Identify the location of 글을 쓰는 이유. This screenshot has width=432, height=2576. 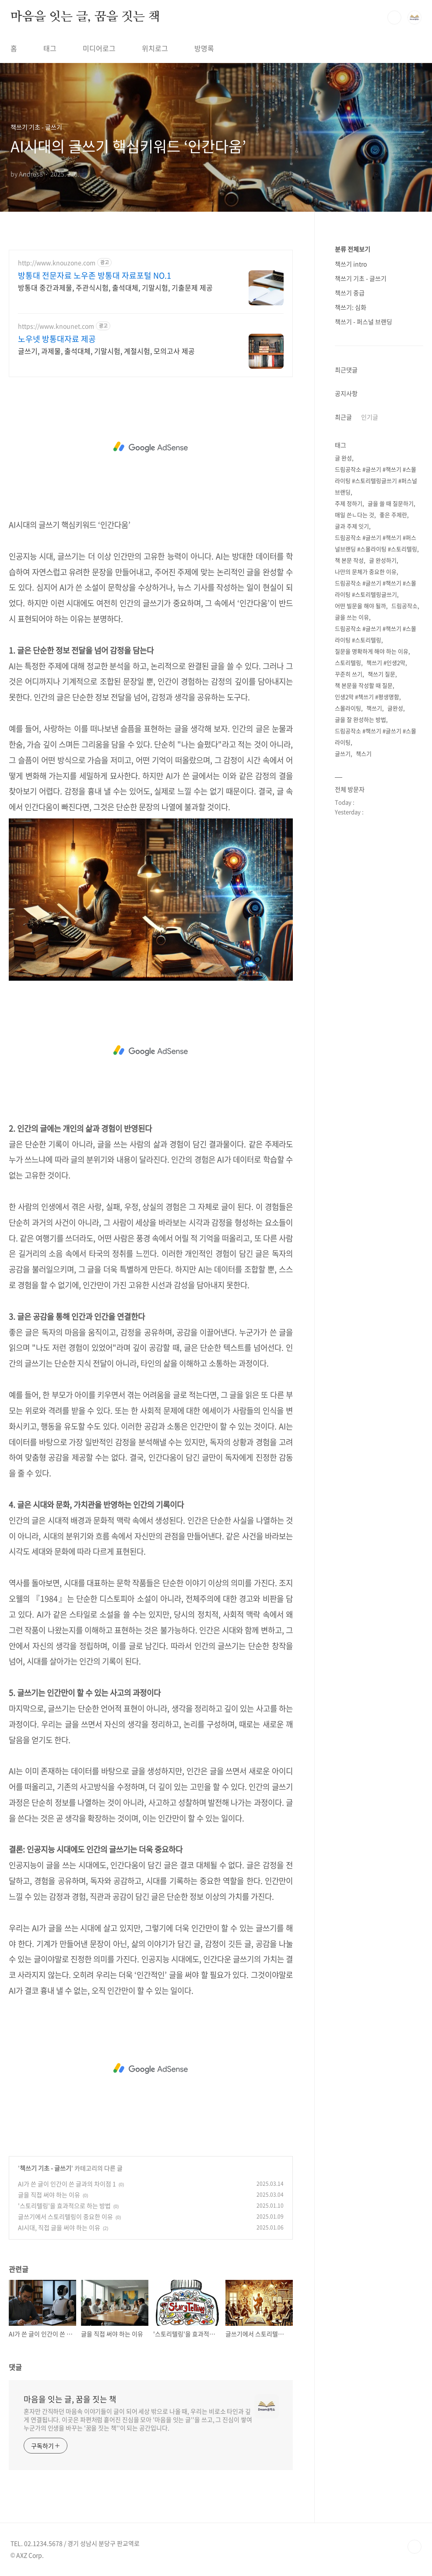
(352, 617).